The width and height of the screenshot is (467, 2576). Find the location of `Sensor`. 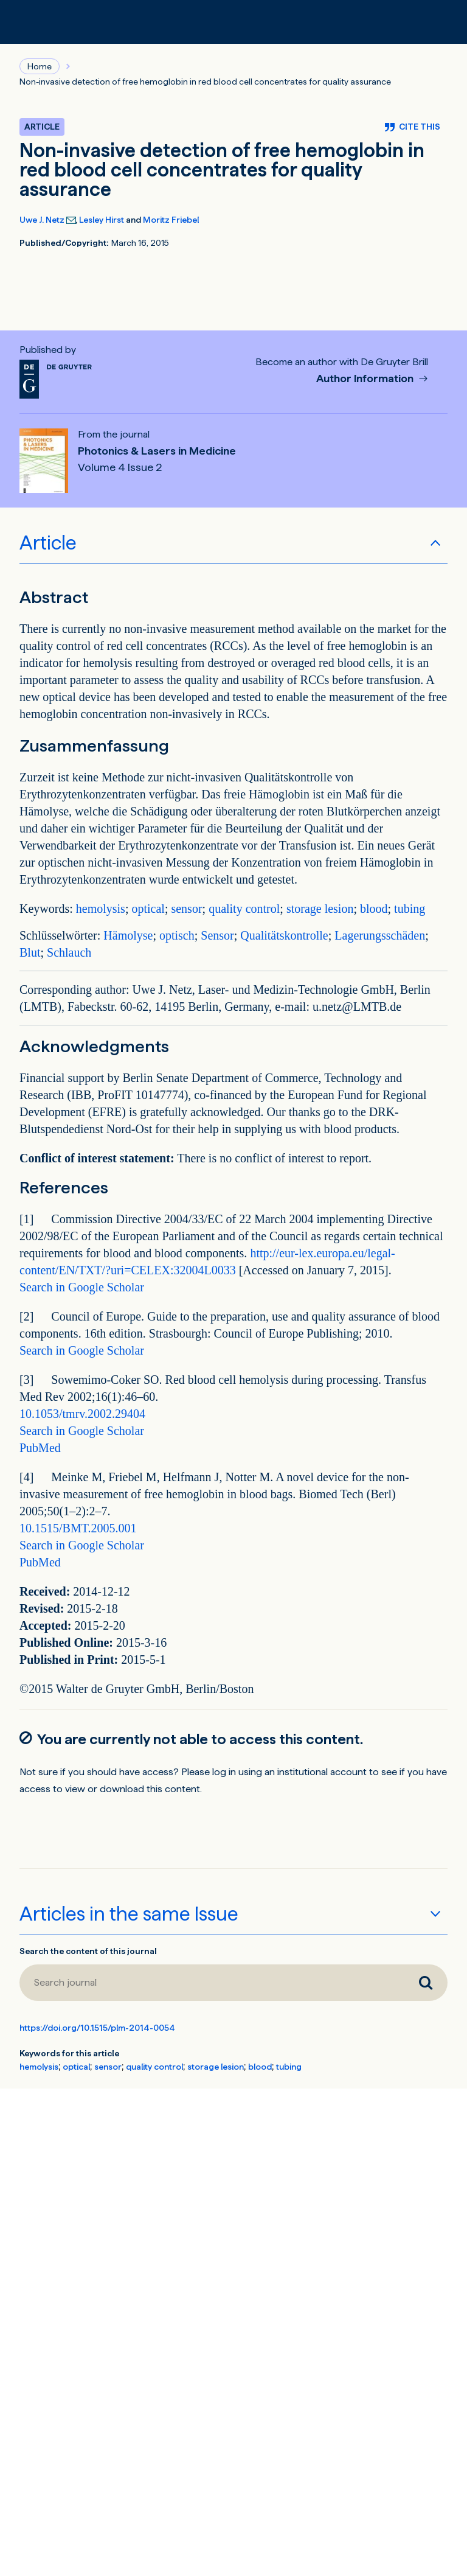

Sensor is located at coordinates (217, 935).